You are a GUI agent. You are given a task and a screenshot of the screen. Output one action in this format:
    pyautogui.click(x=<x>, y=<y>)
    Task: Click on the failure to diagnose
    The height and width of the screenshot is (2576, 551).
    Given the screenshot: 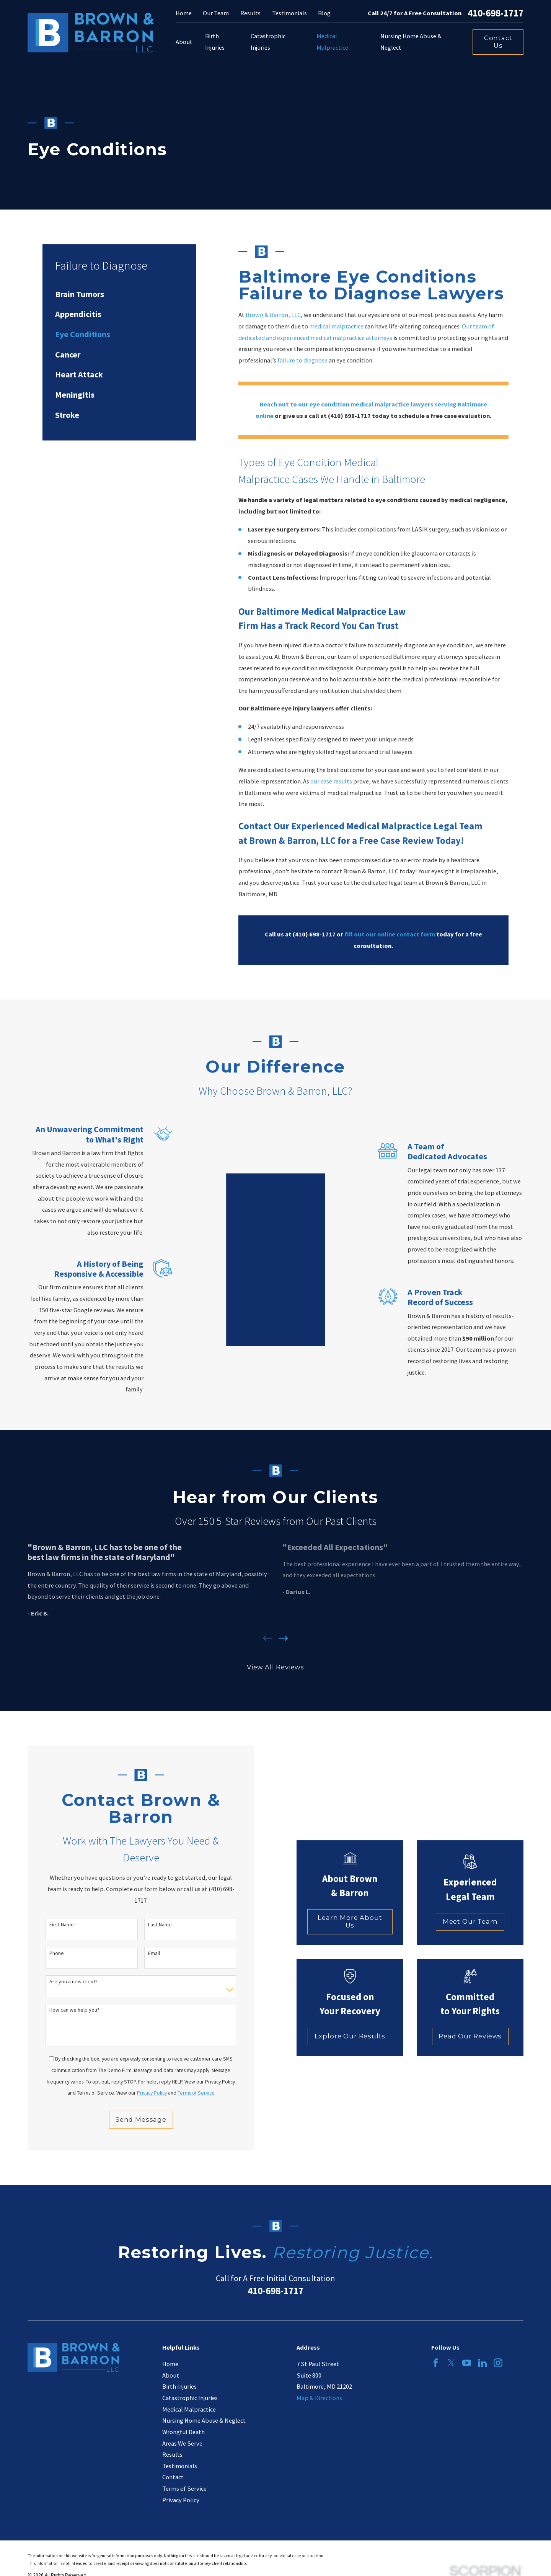 What is the action you would take?
    pyautogui.click(x=302, y=360)
    